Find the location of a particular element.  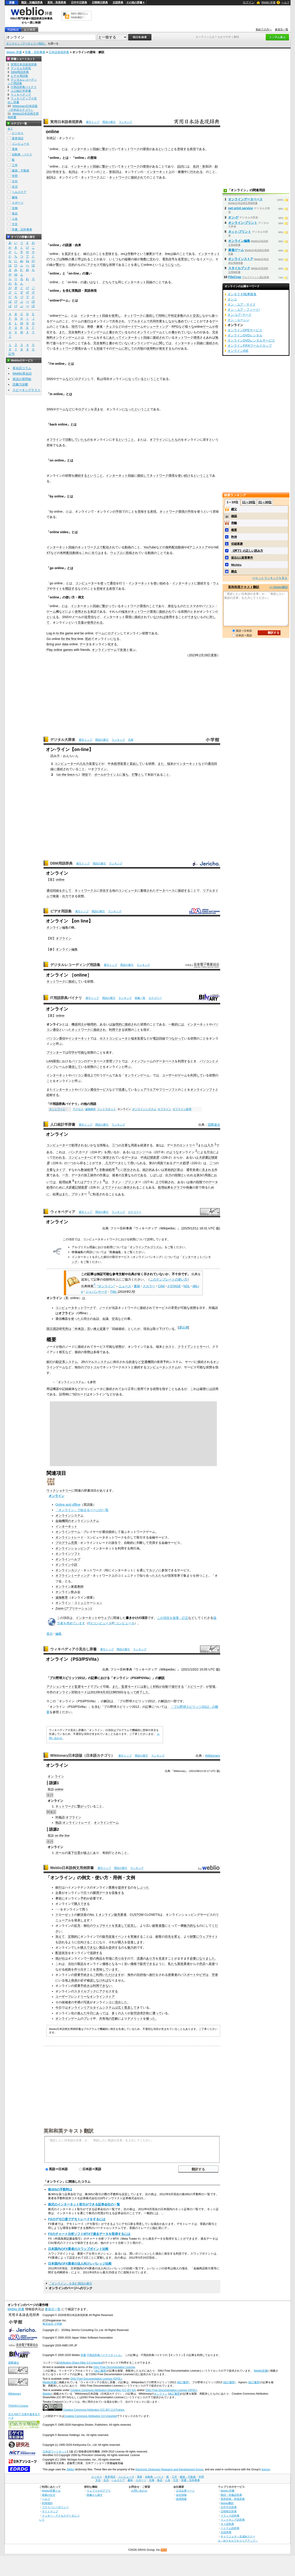

フランス語辞典 is located at coordinates (230, 2515).